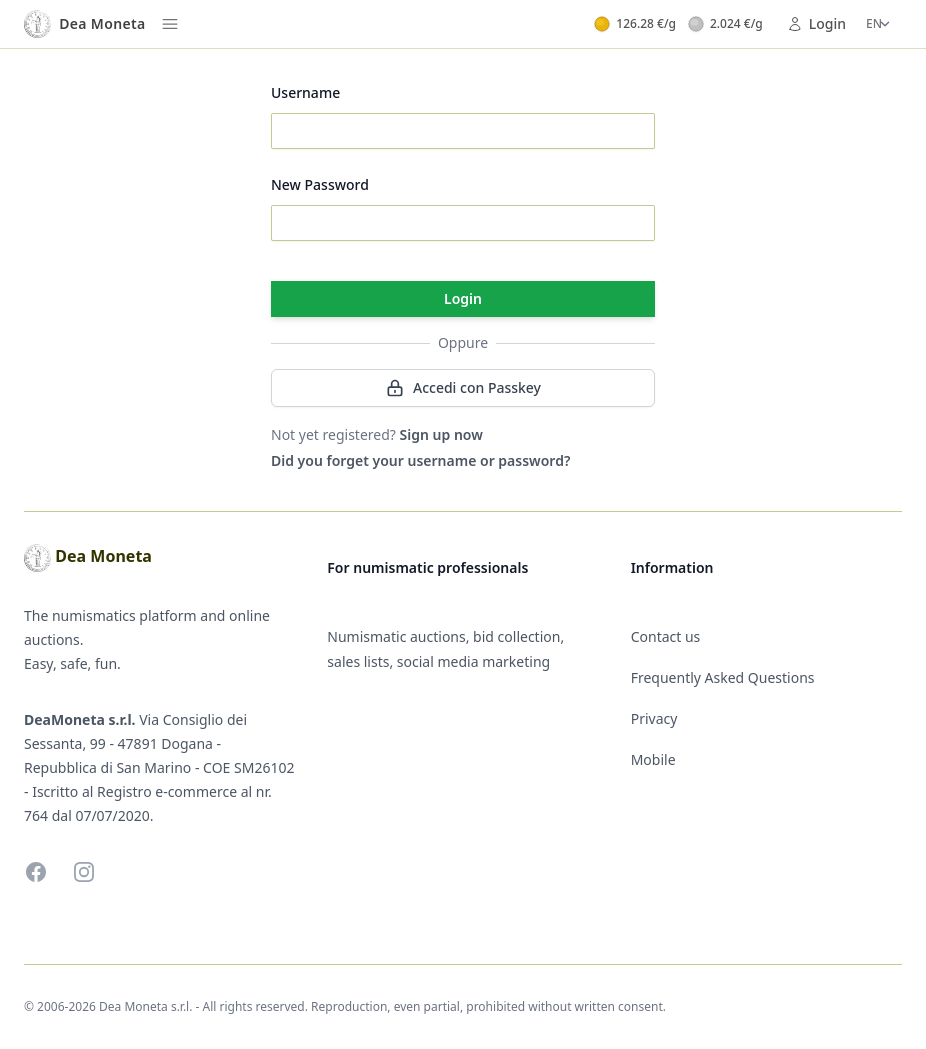 The height and width of the screenshot is (1049, 926). I want to click on Login, so click(816, 23).